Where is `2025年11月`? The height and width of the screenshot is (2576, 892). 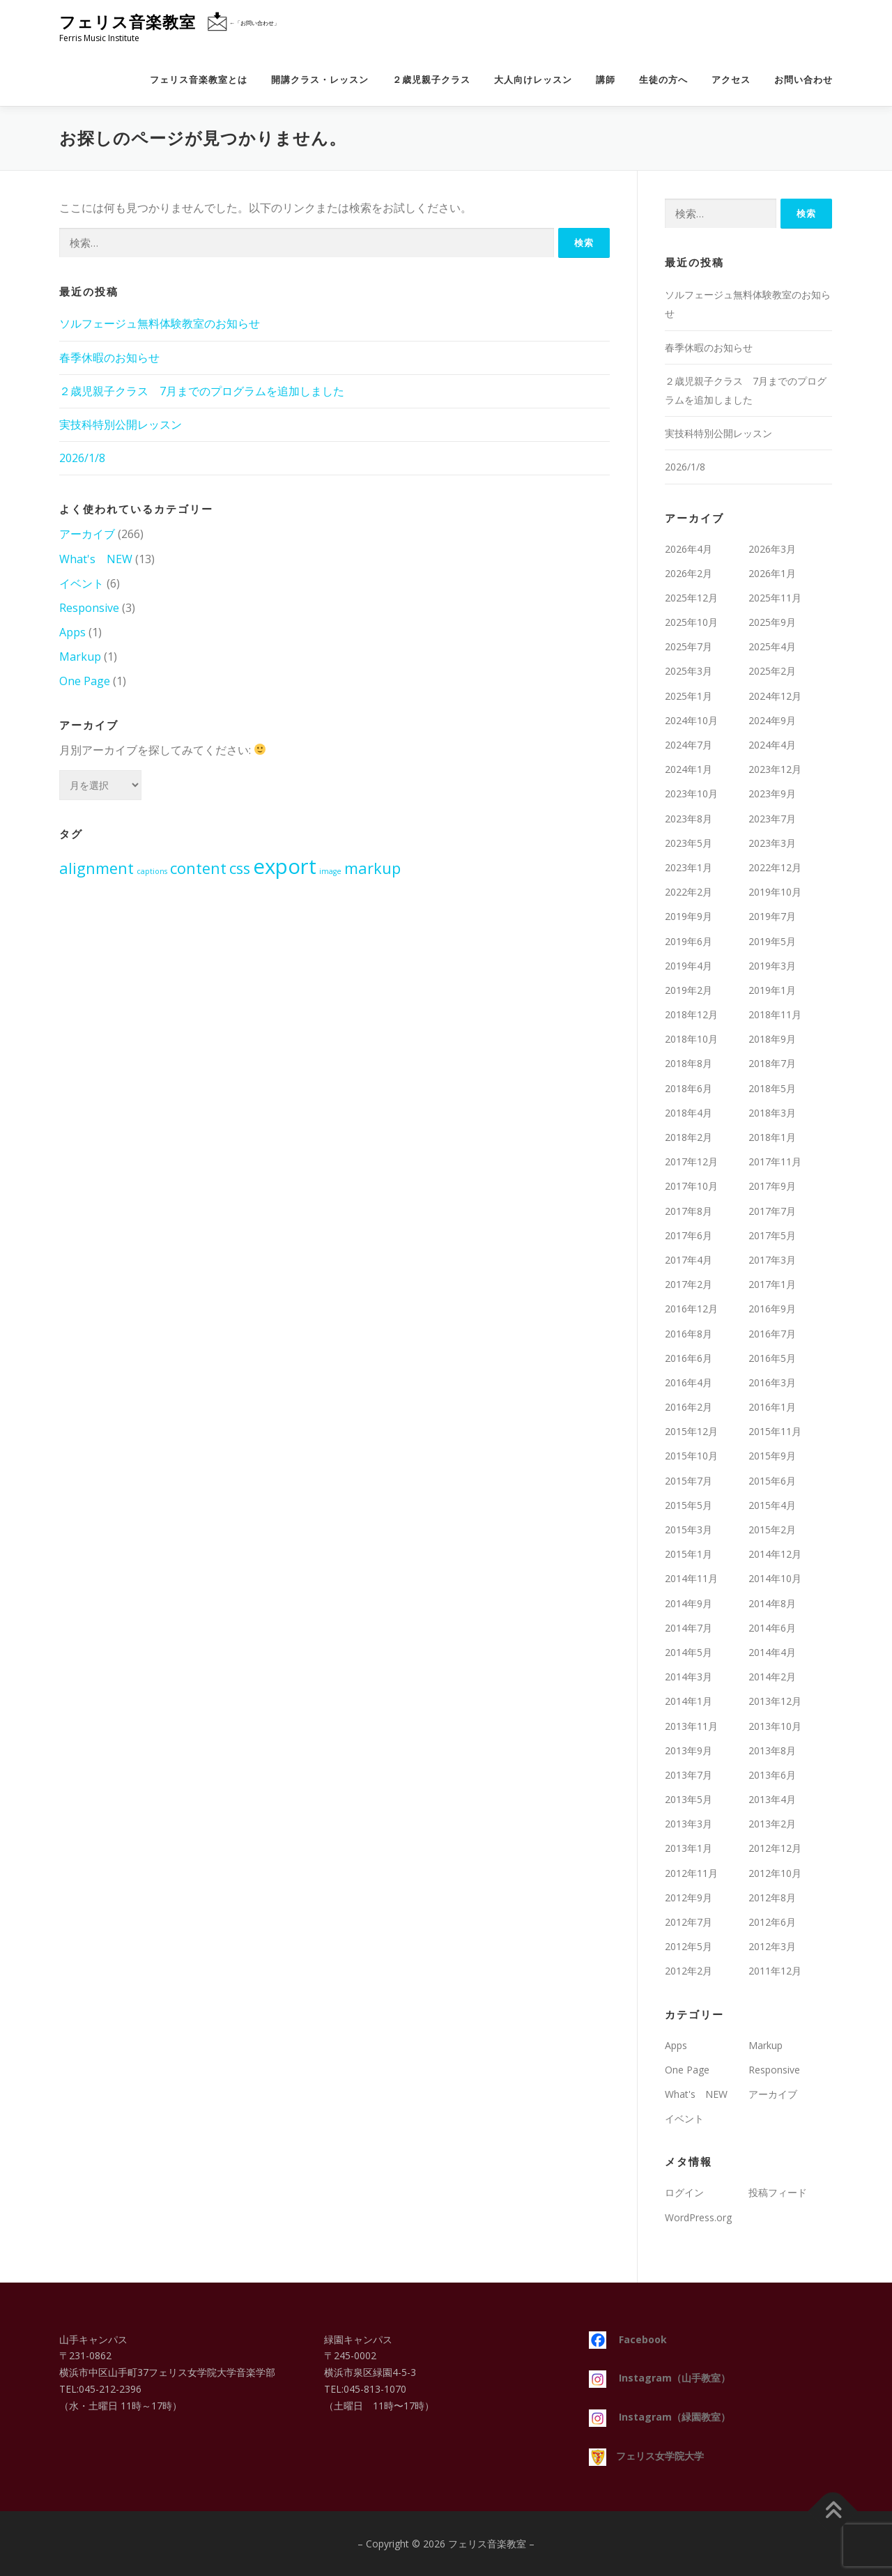
2025年11月 is located at coordinates (774, 597).